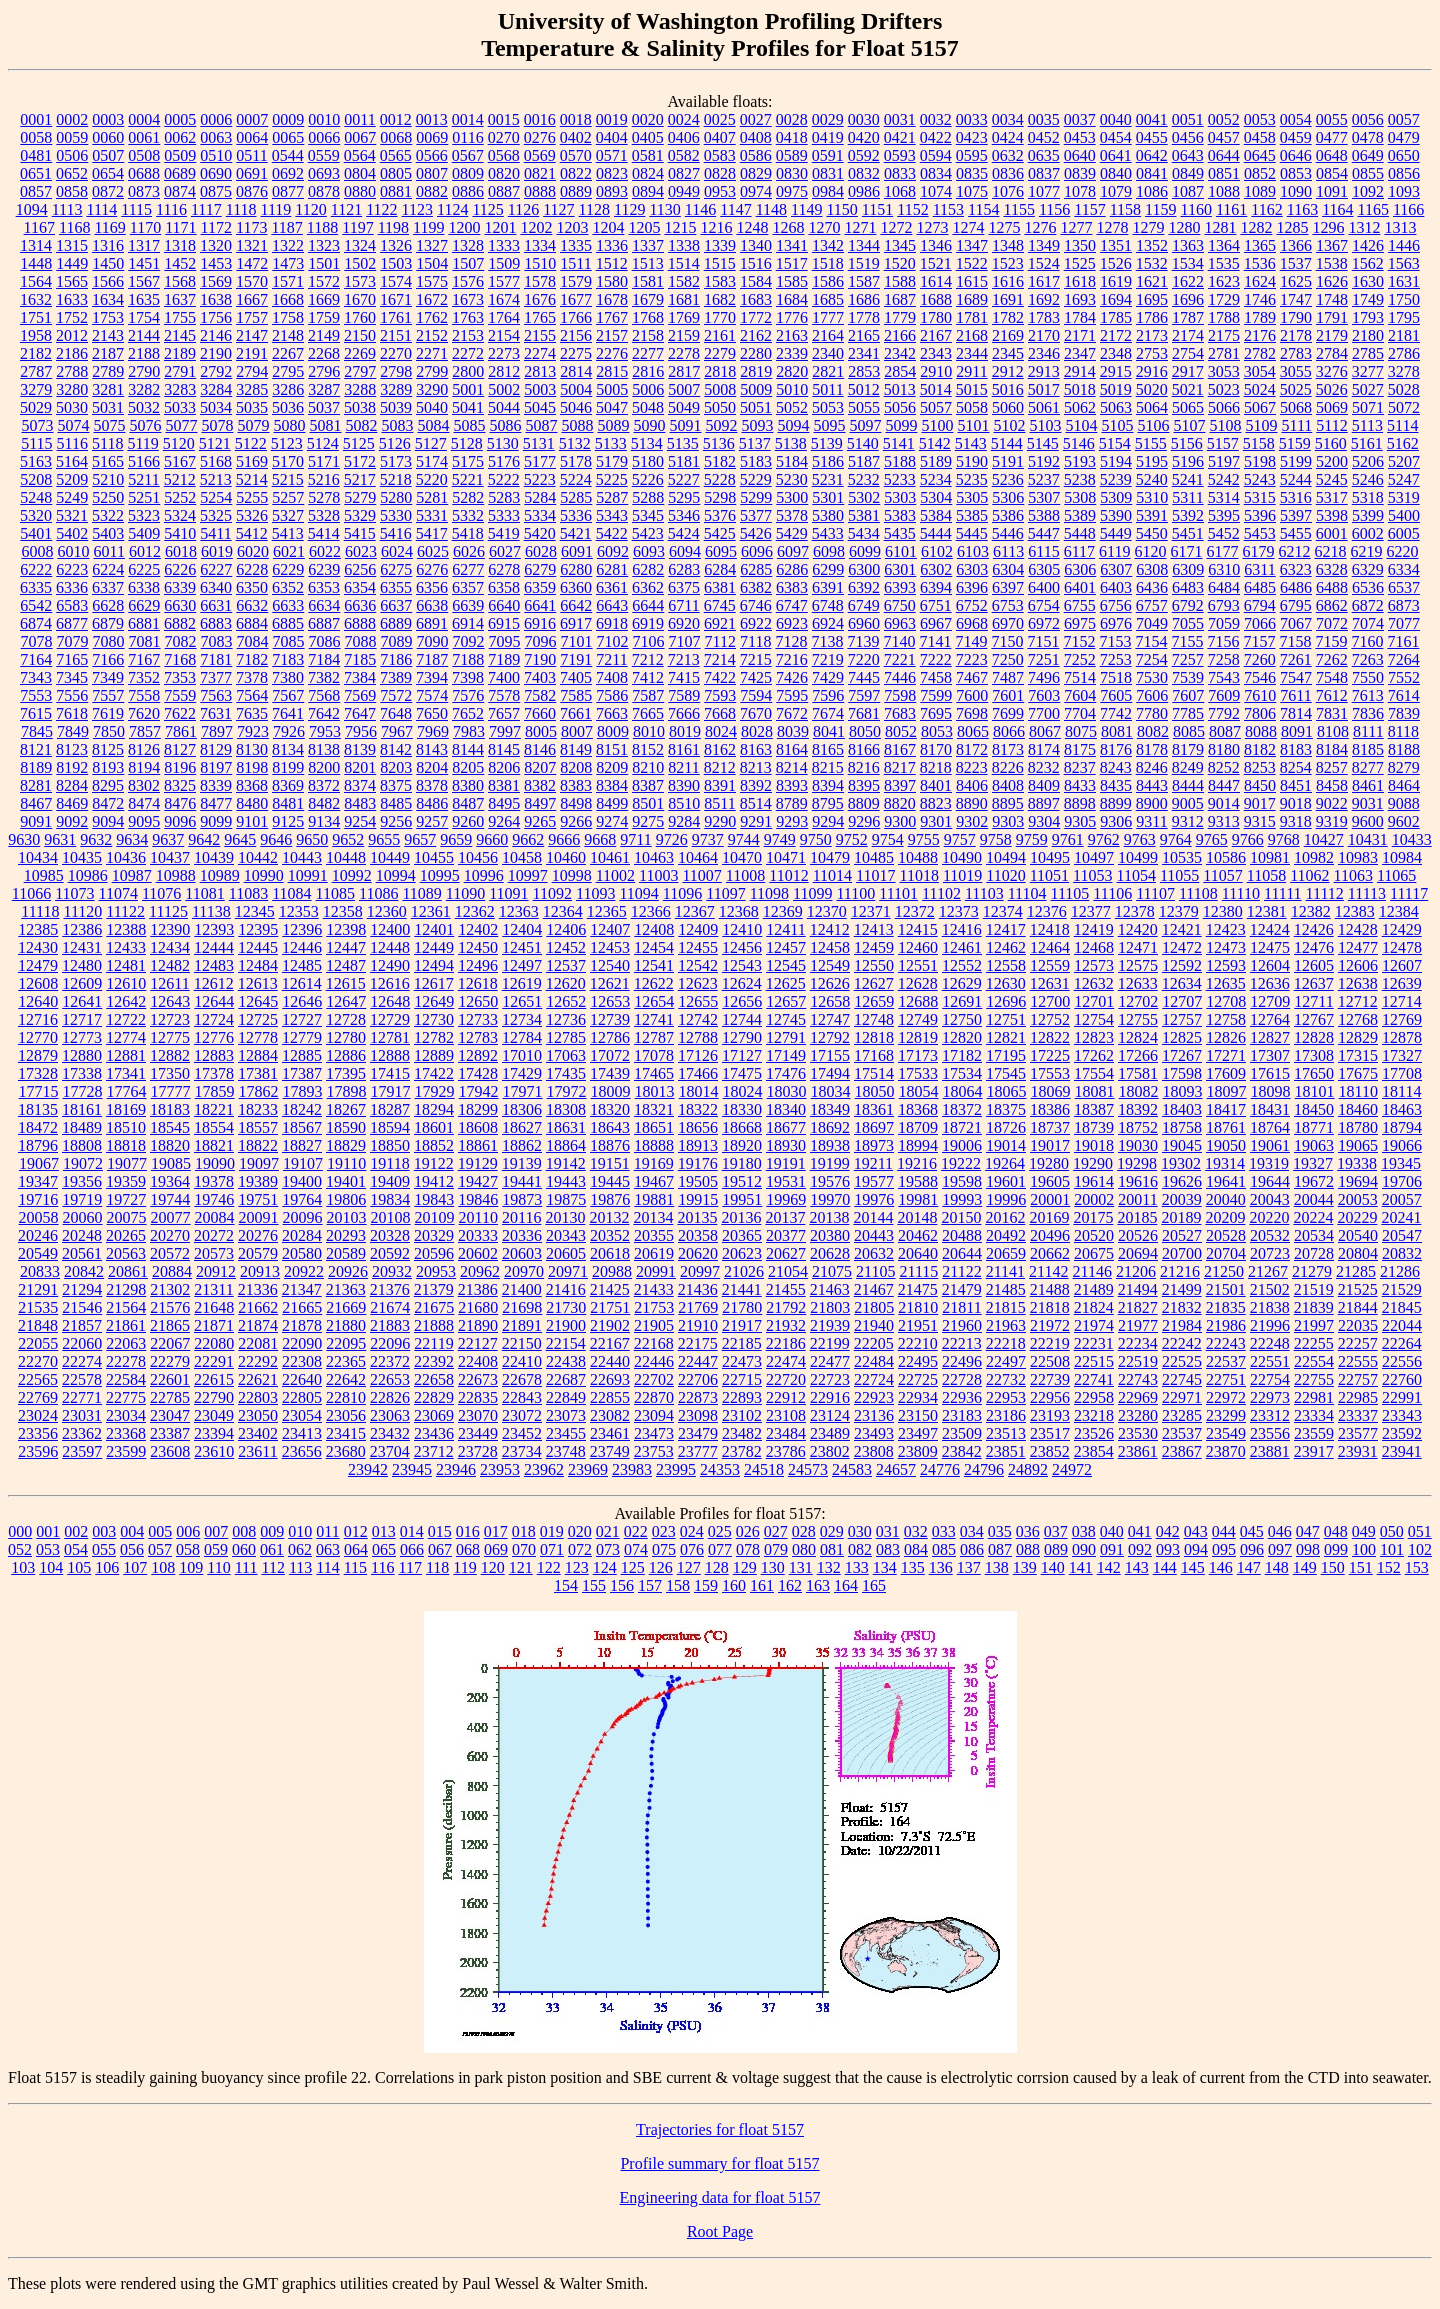  What do you see at coordinates (500, 227) in the screenshot?
I see `1201` at bounding box center [500, 227].